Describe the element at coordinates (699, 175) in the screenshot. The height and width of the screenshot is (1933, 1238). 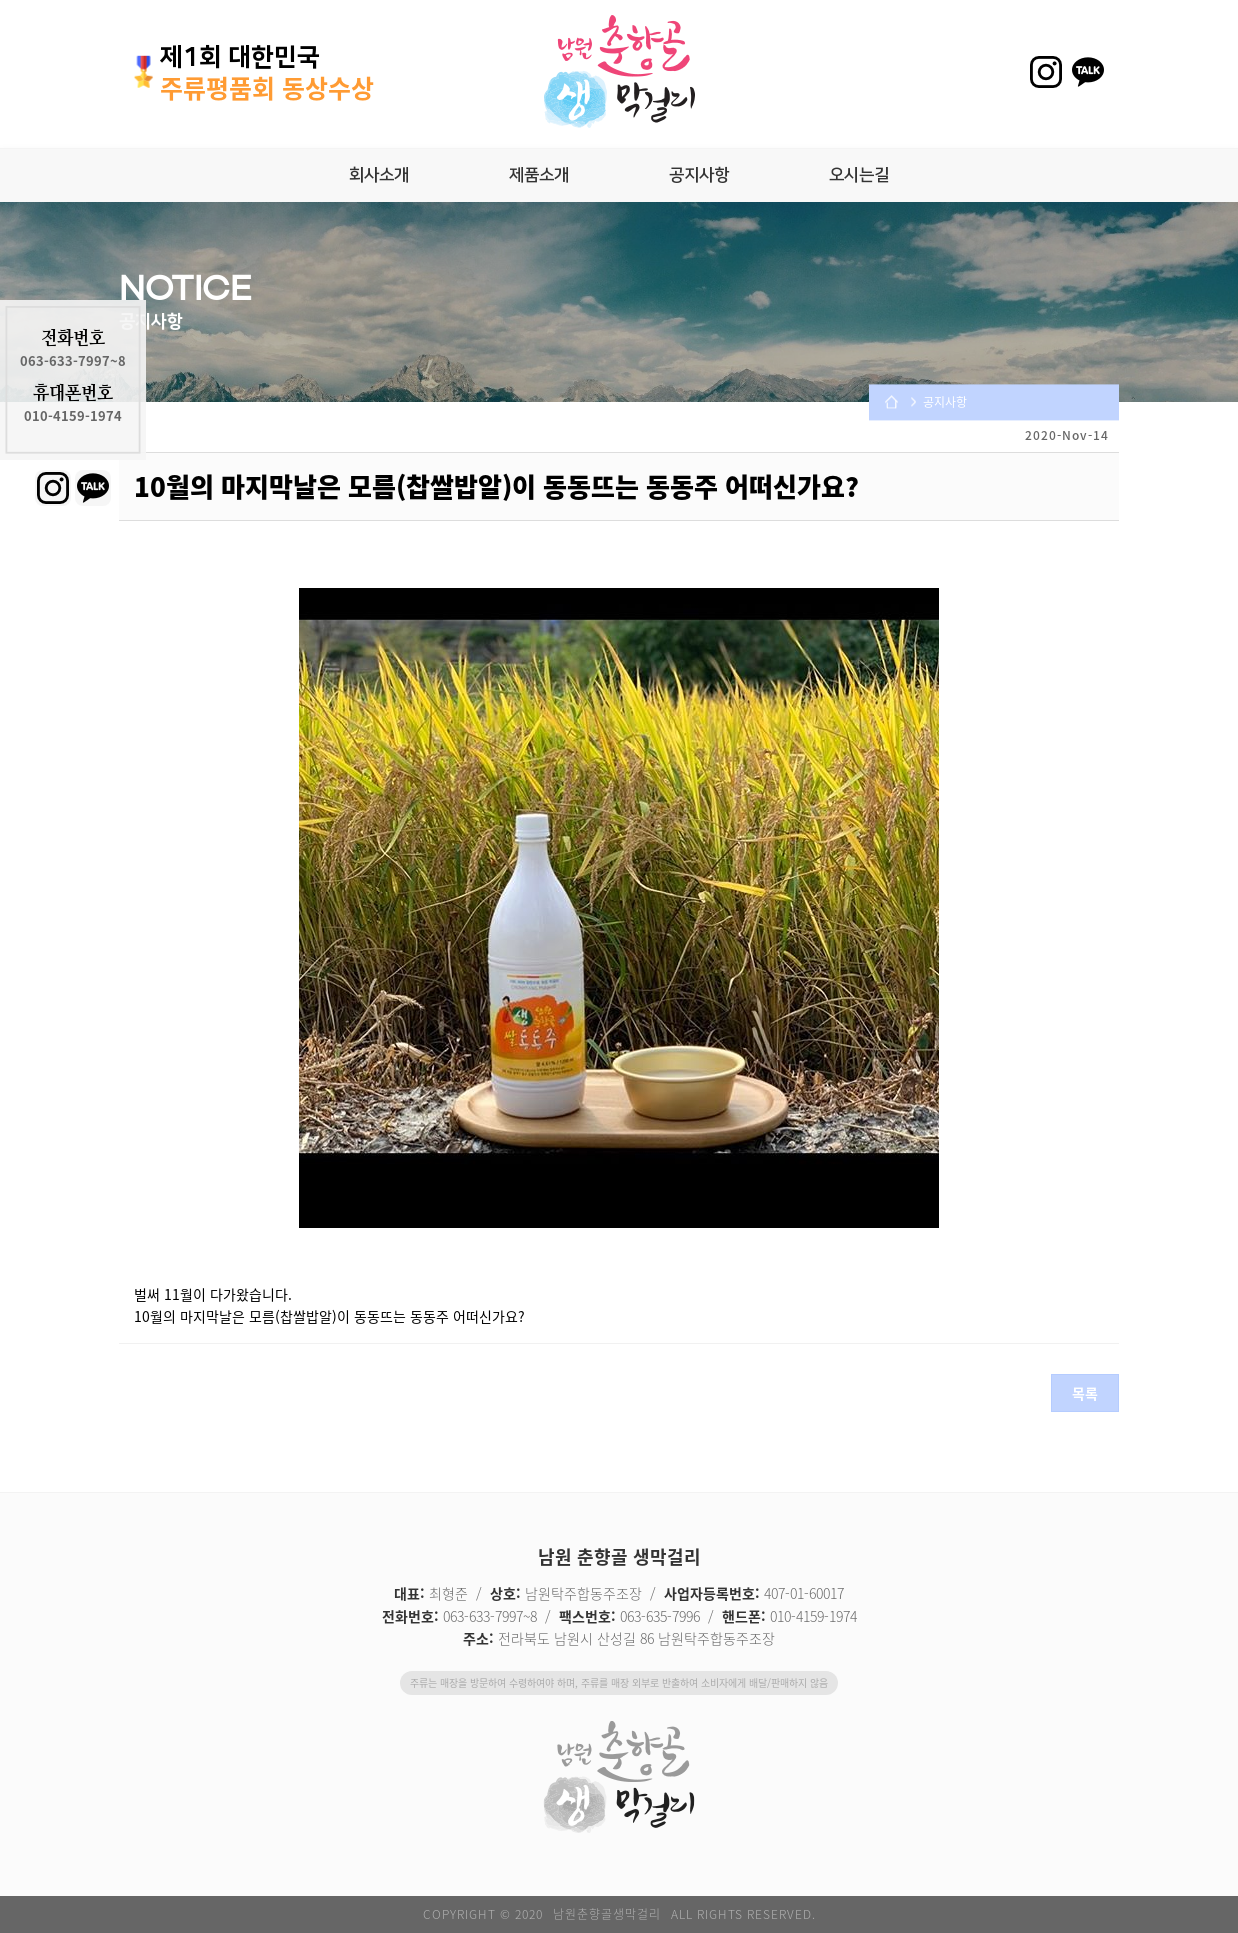
I see `공지사항` at that location.